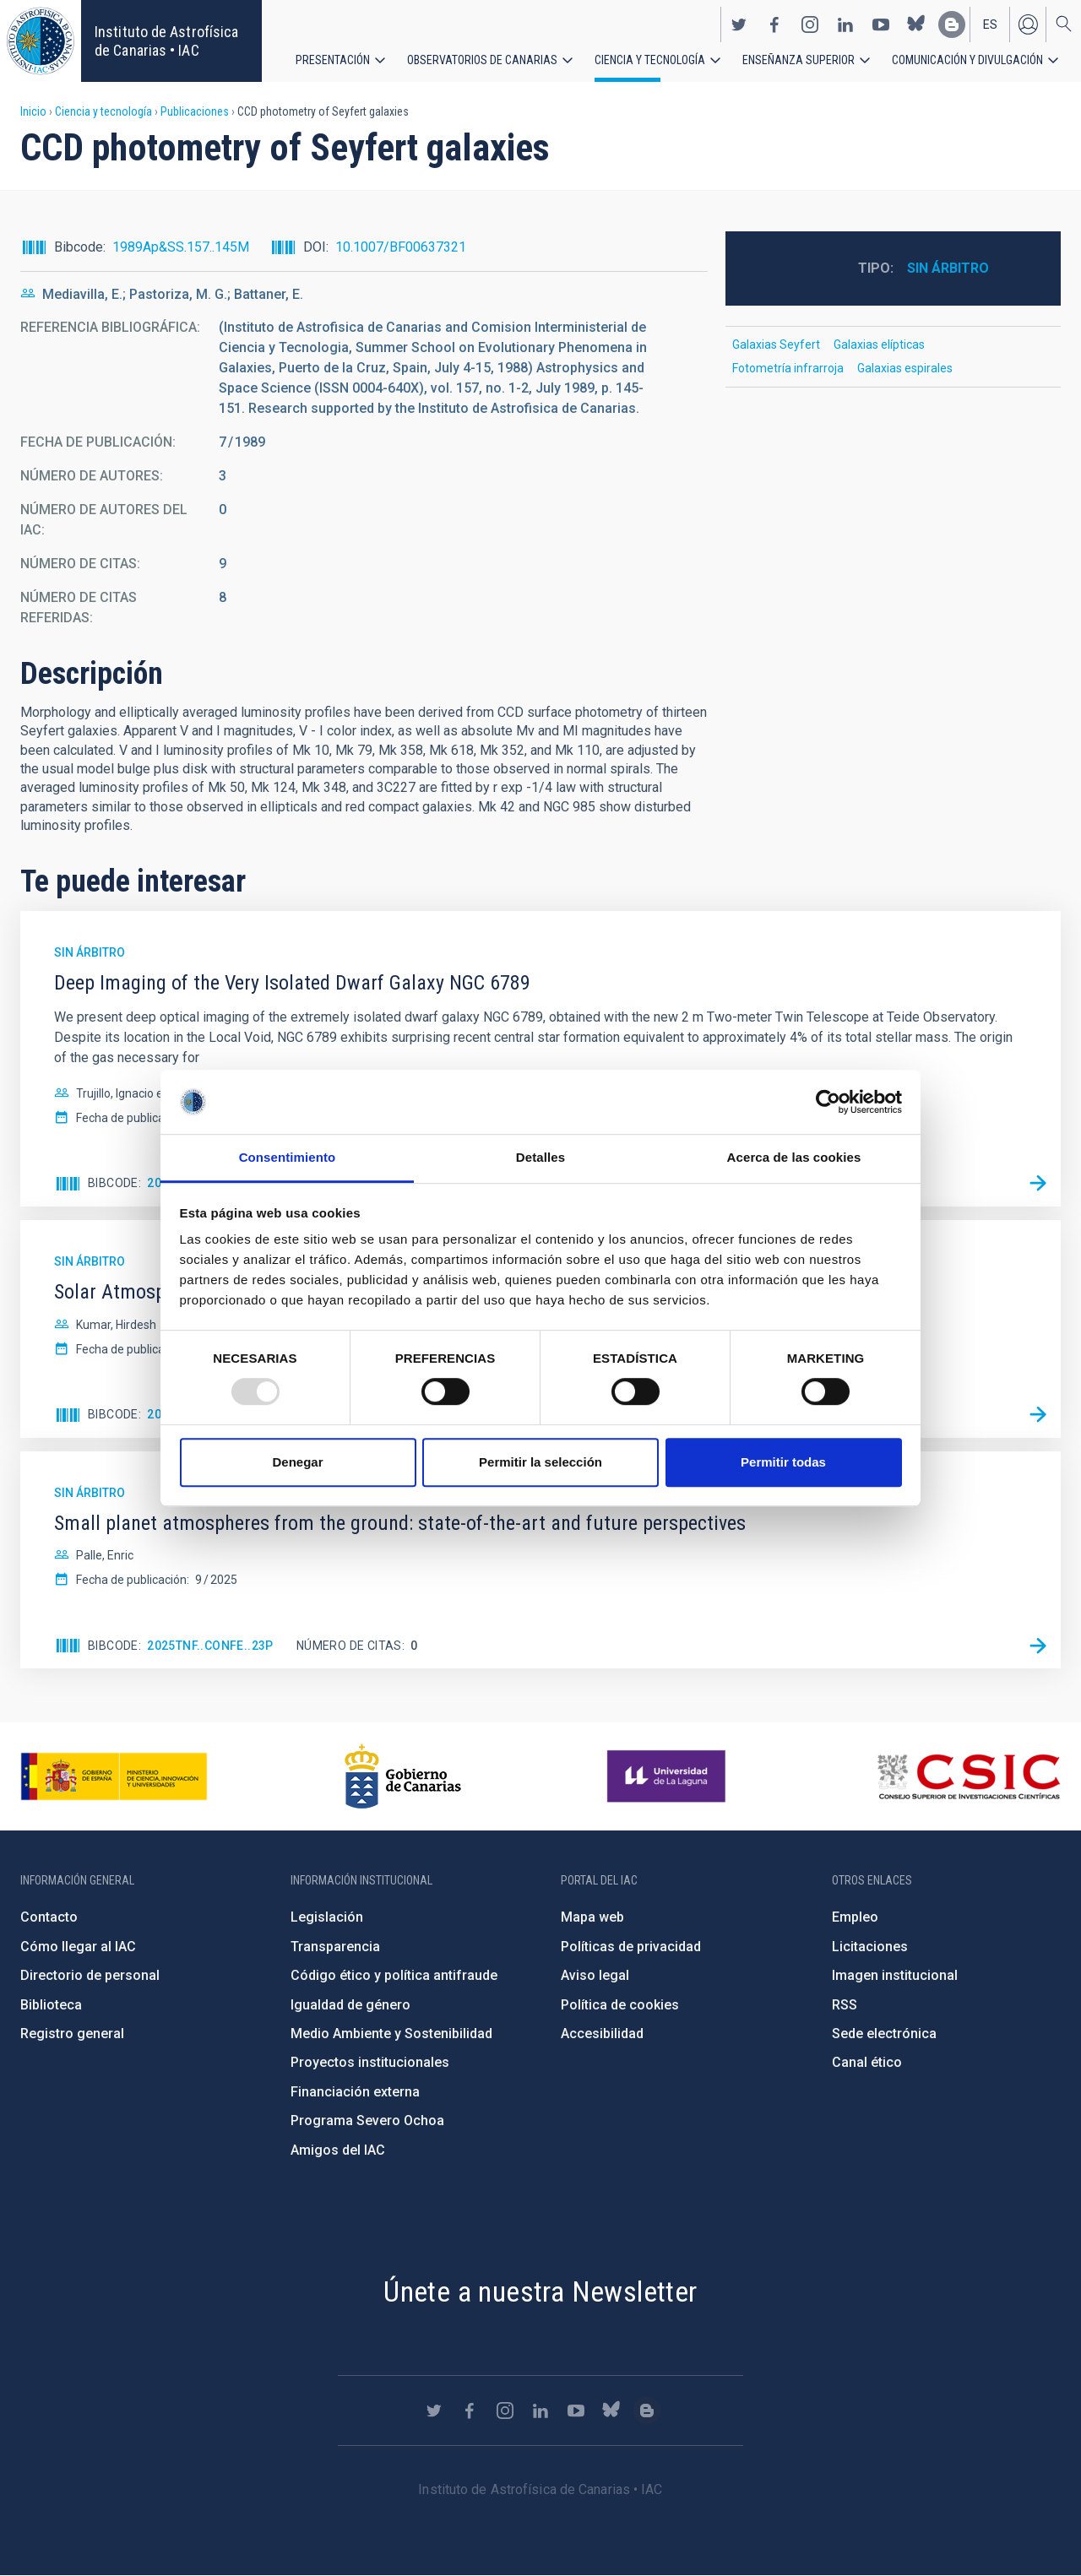 The width and height of the screenshot is (1081, 2576). I want to click on Publicaciones, so click(194, 111).